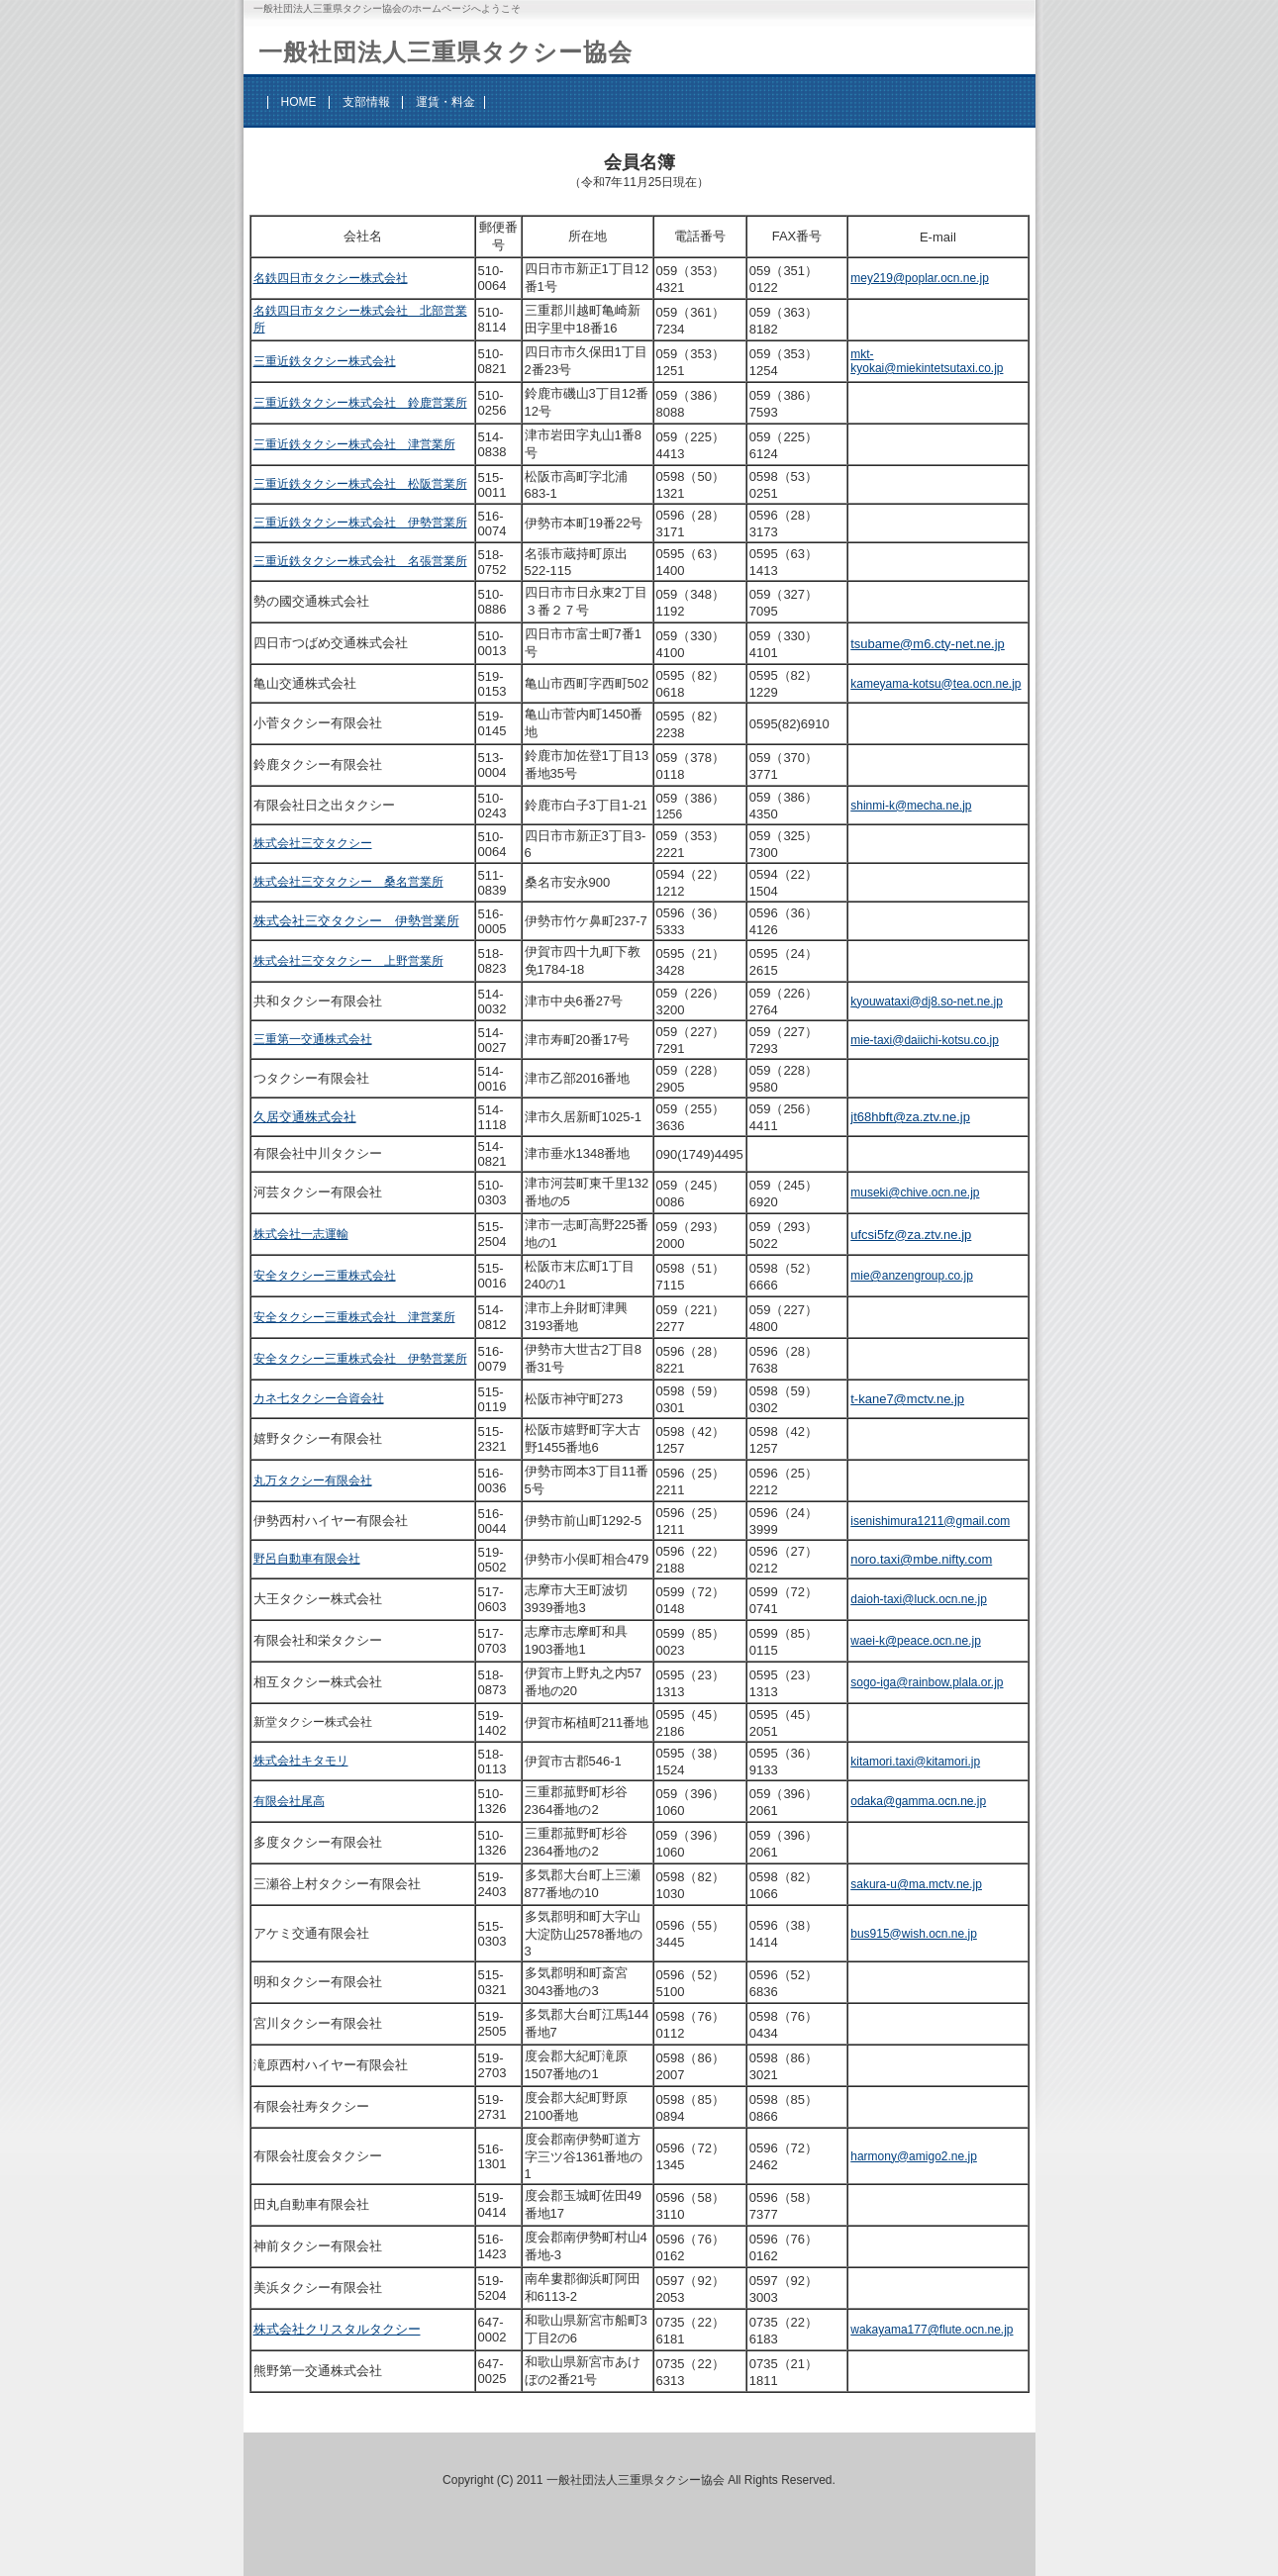  What do you see at coordinates (918, 1599) in the screenshot?
I see `daioh-taxi@luck.ocn.ne.jp` at bounding box center [918, 1599].